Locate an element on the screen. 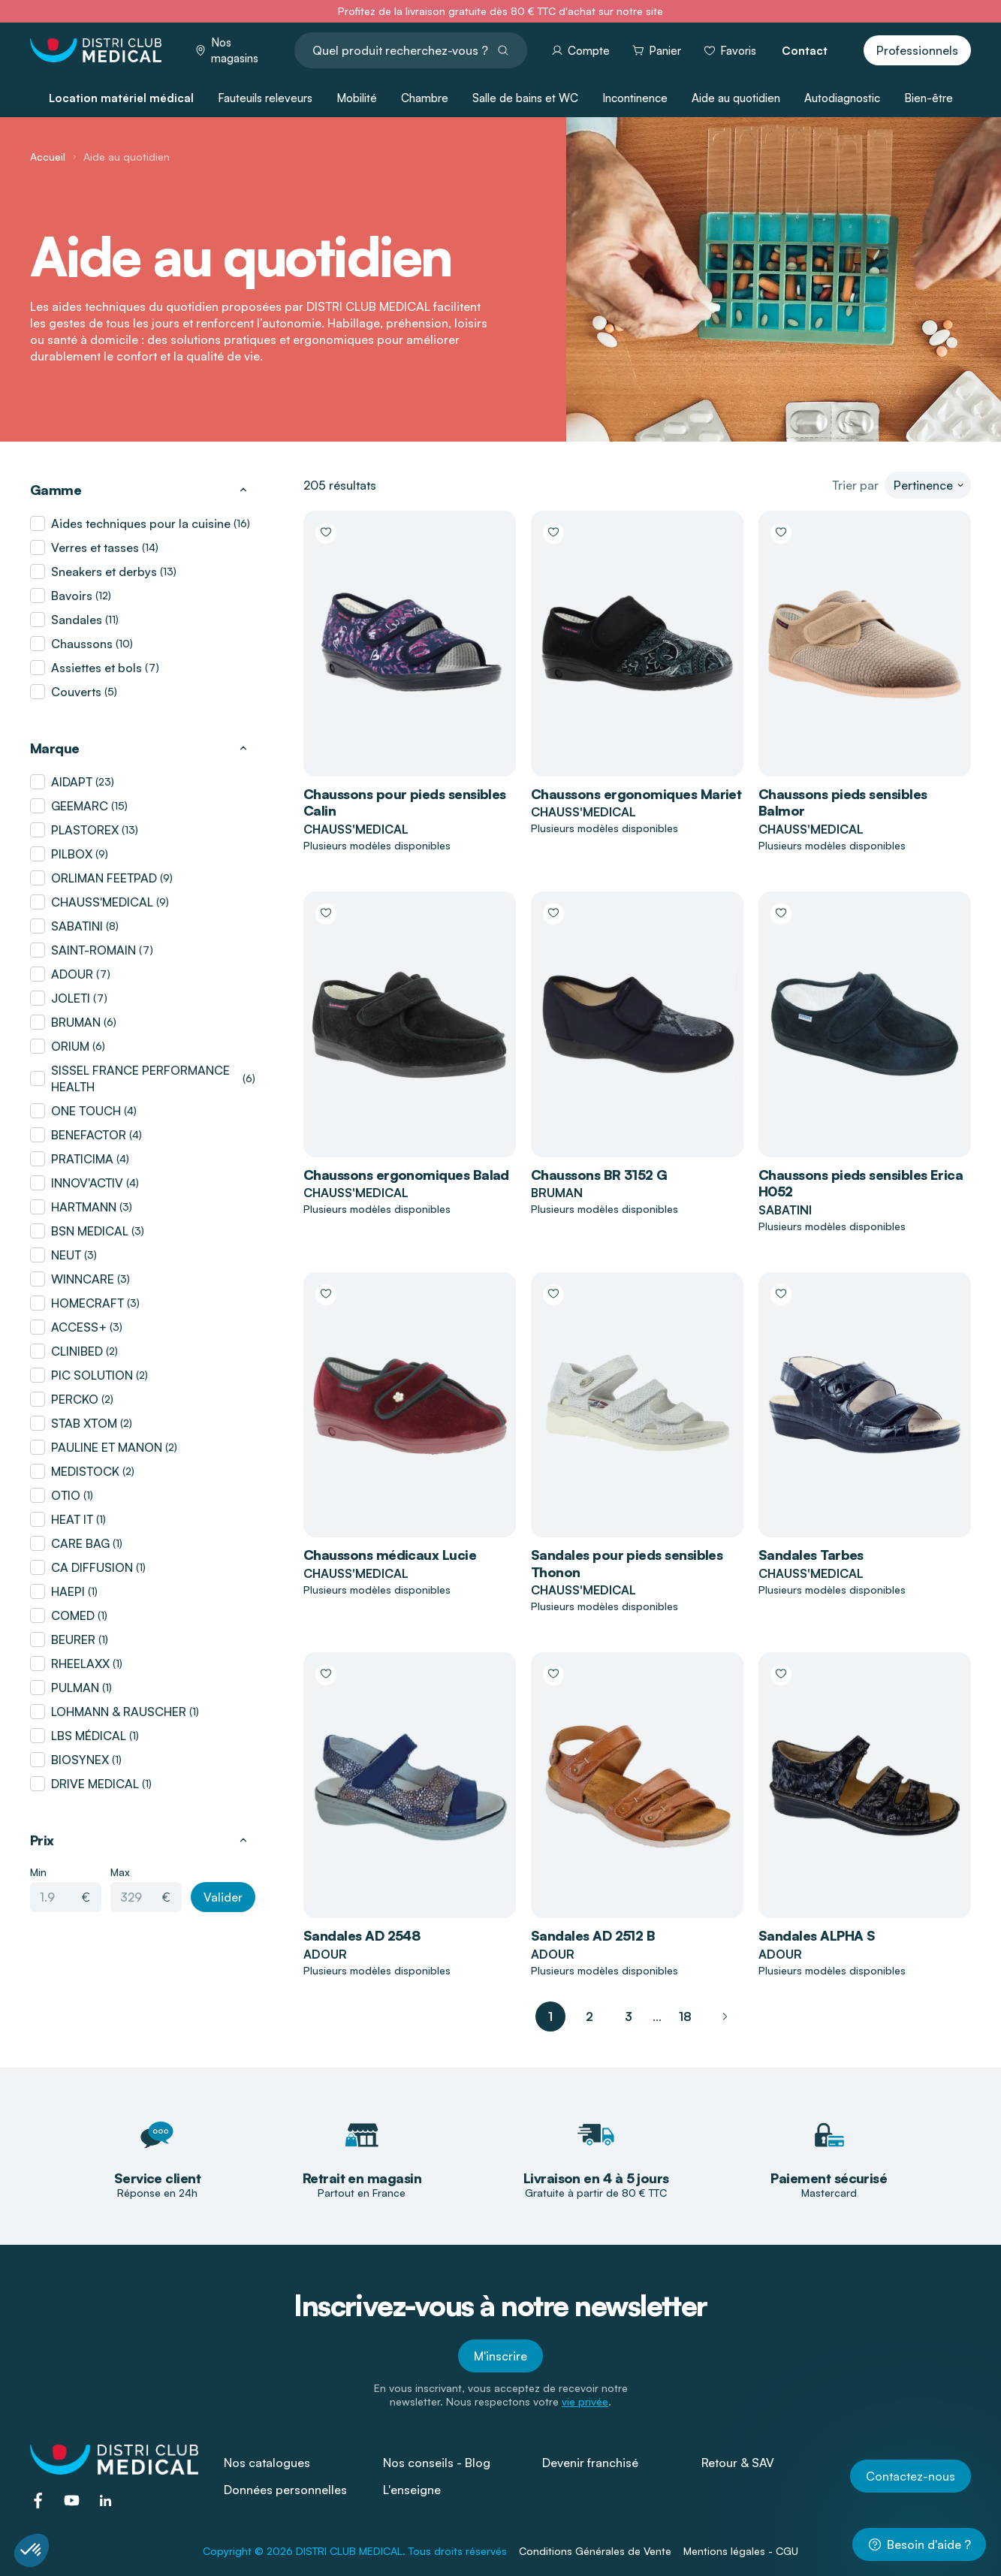 This screenshot has width=1001, height=2576. HARTMANN is located at coordinates (83, 1206).